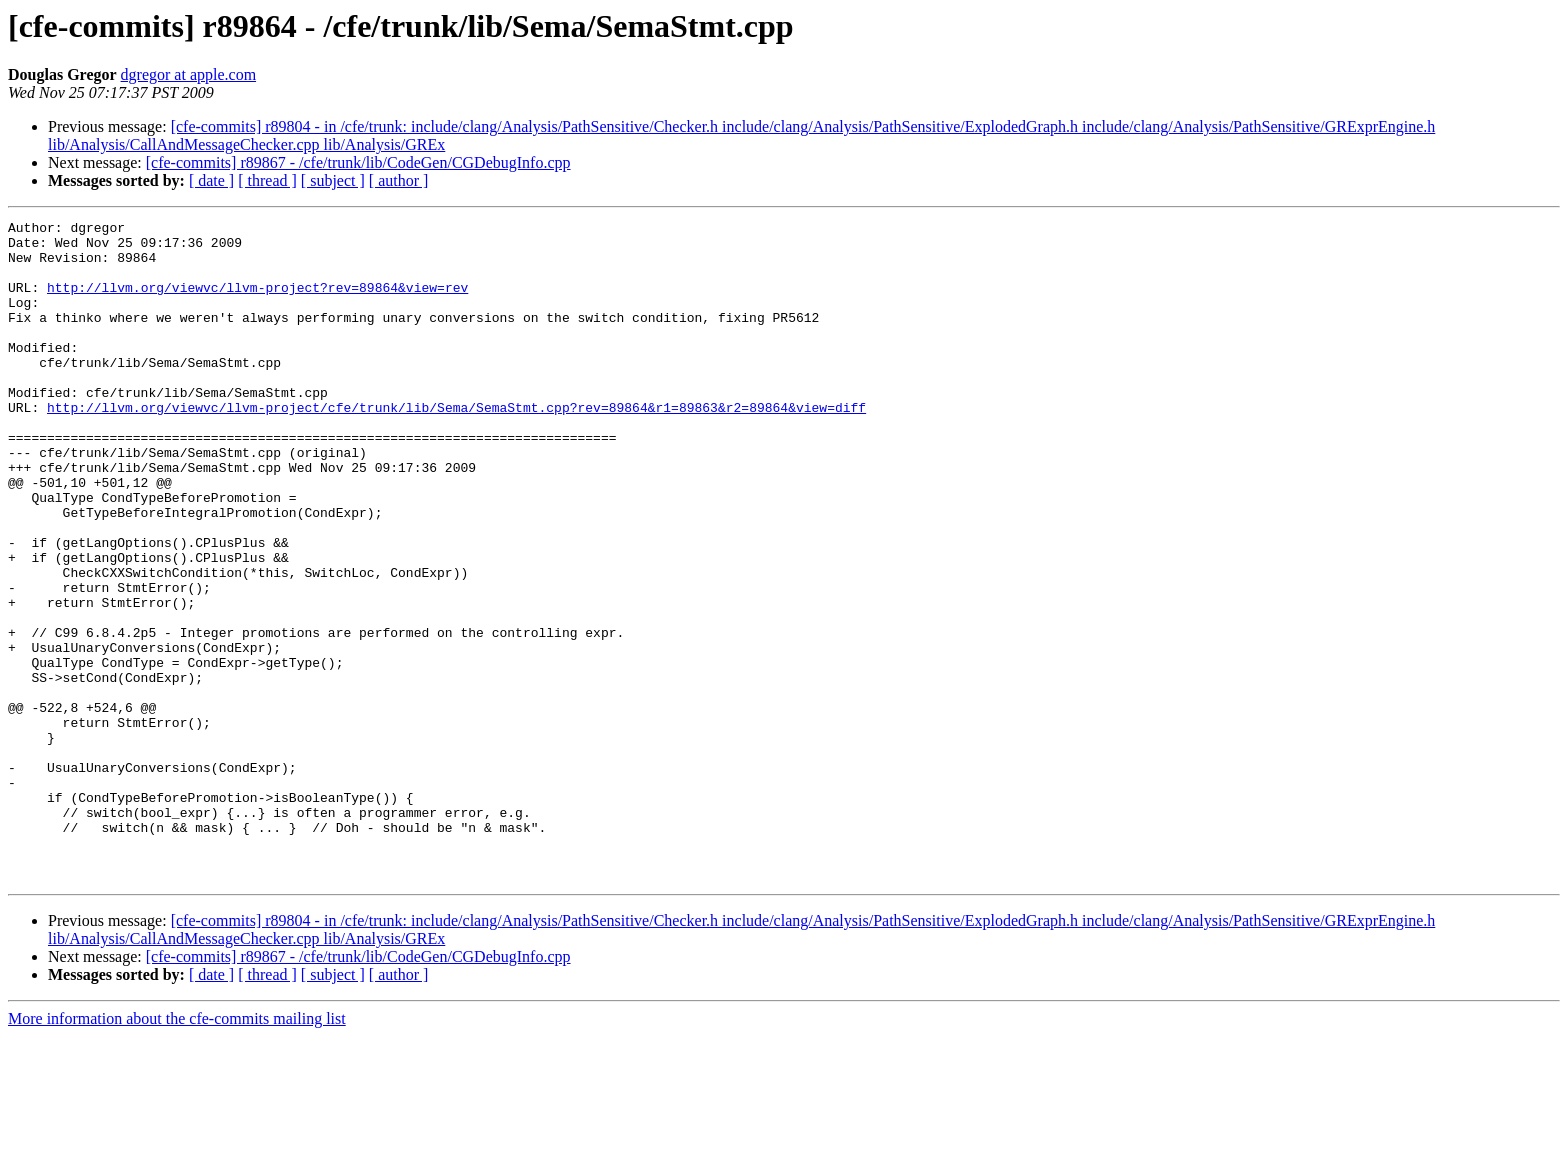  Describe the element at coordinates (189, 74) in the screenshot. I see `dgregor at apple.com` at that location.